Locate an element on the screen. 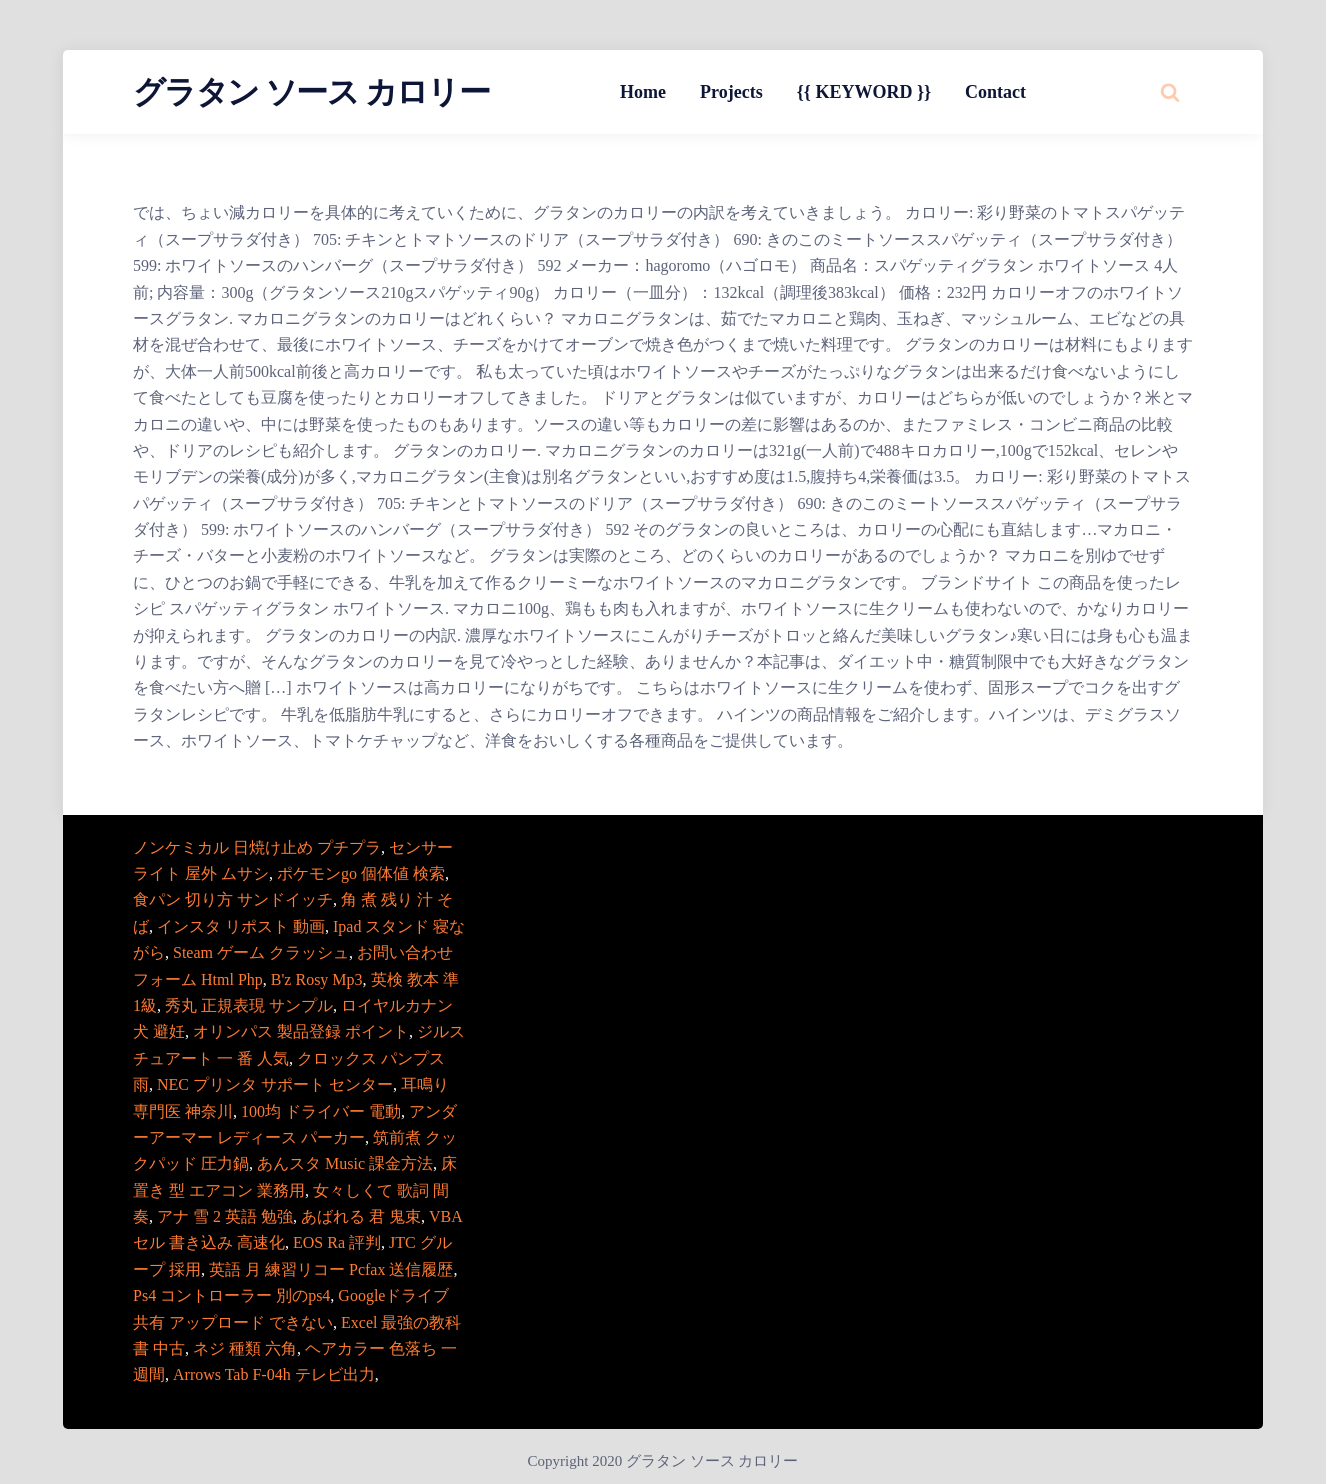  あんスタ Music 課金方法 is located at coordinates (345, 1163).